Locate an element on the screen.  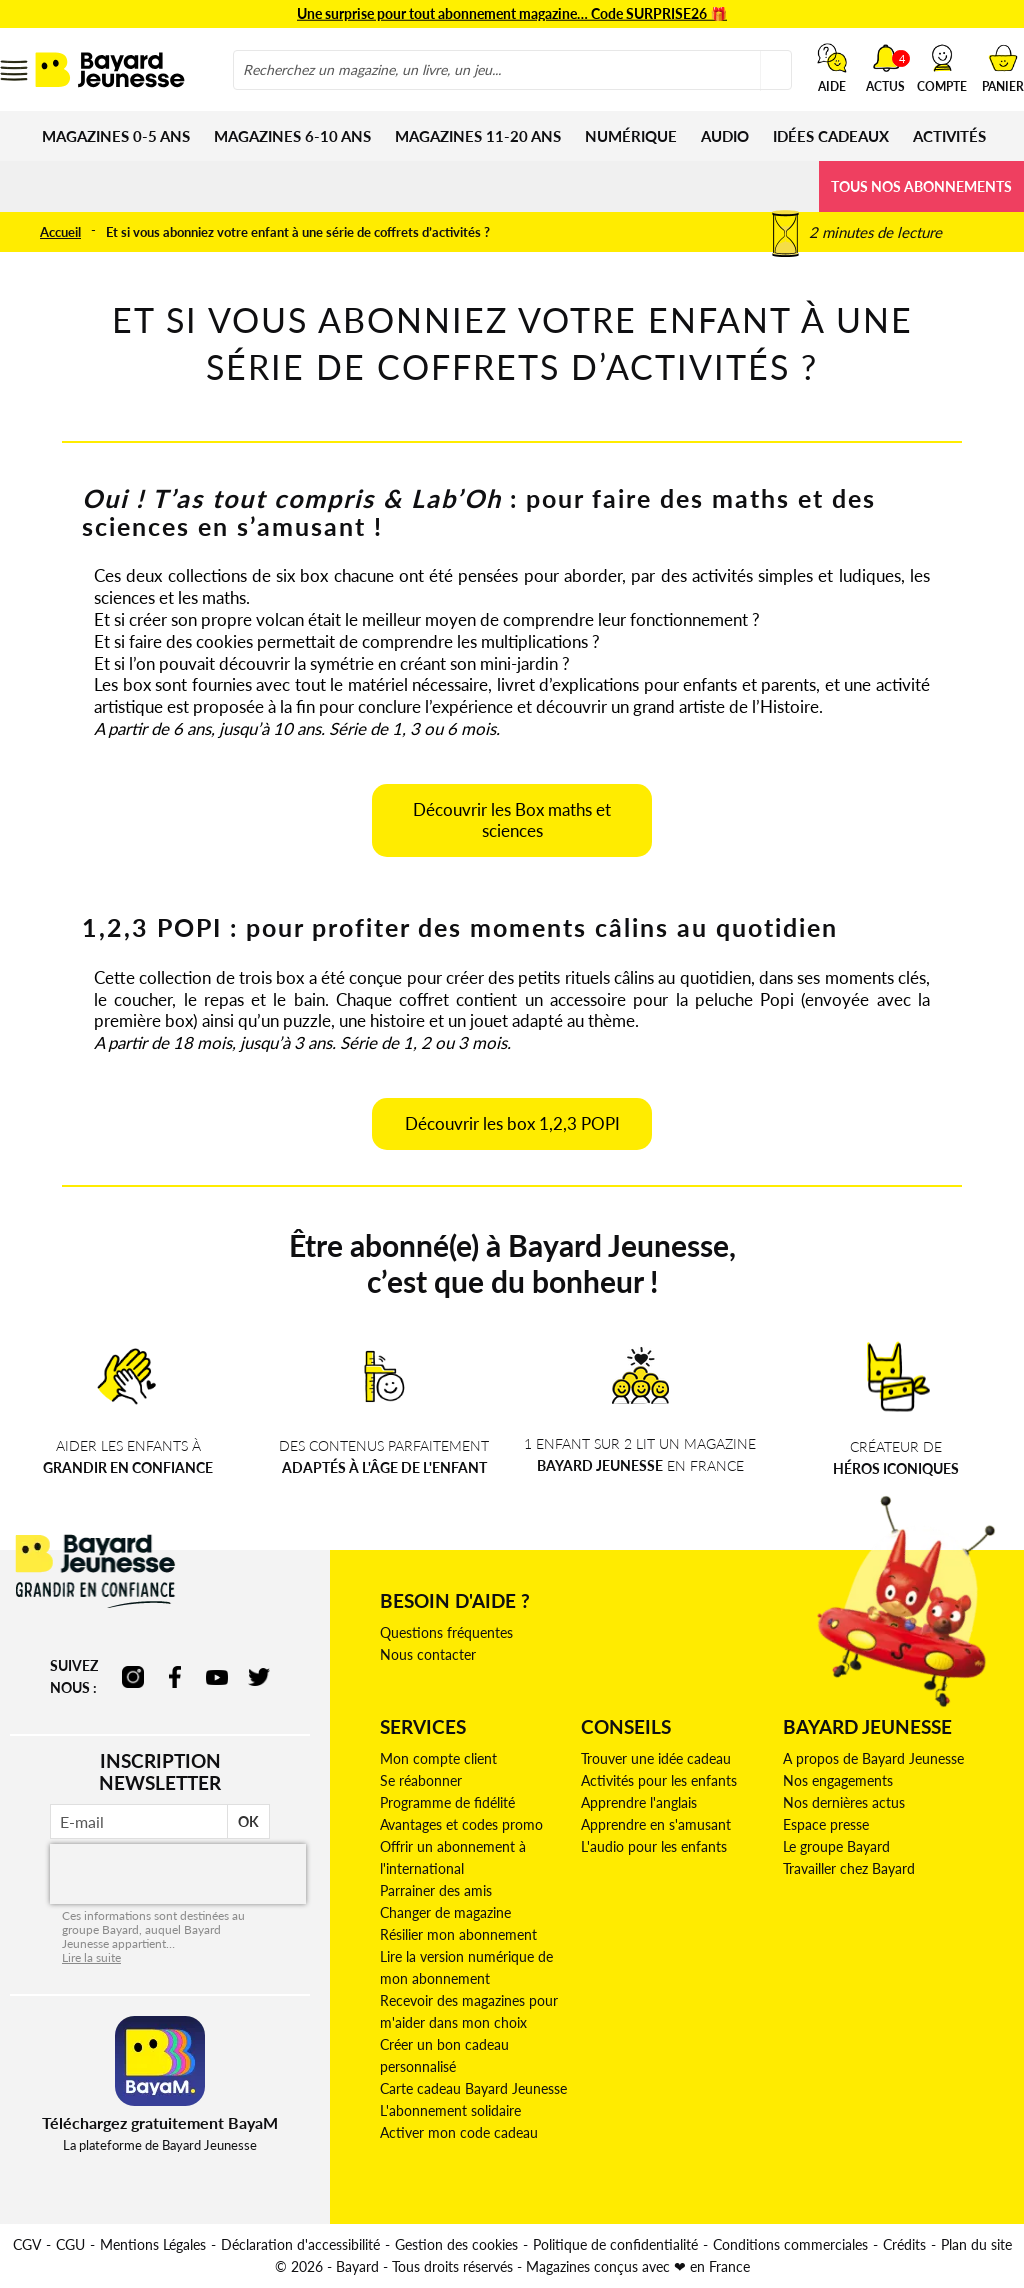
Politique de confidentialité is located at coordinates (615, 2244).